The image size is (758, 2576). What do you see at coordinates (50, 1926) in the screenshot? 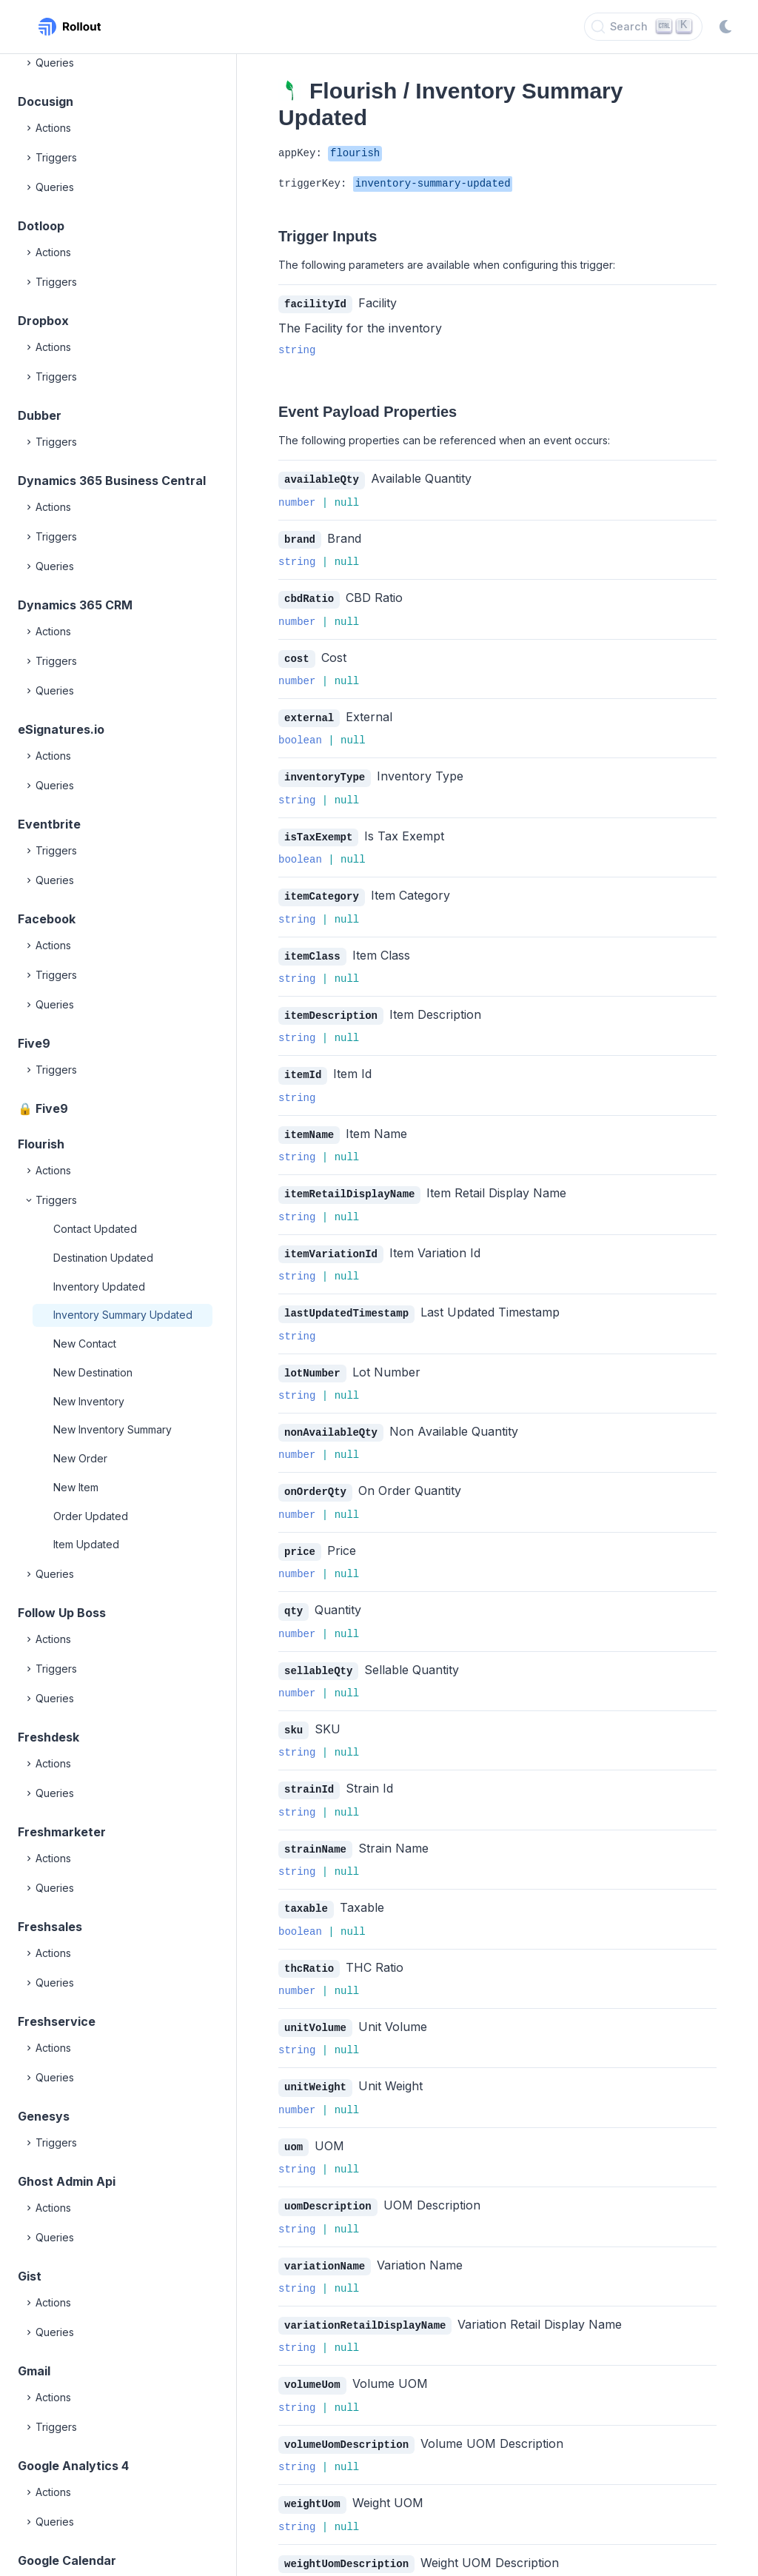
I see `Freshsales` at bounding box center [50, 1926].